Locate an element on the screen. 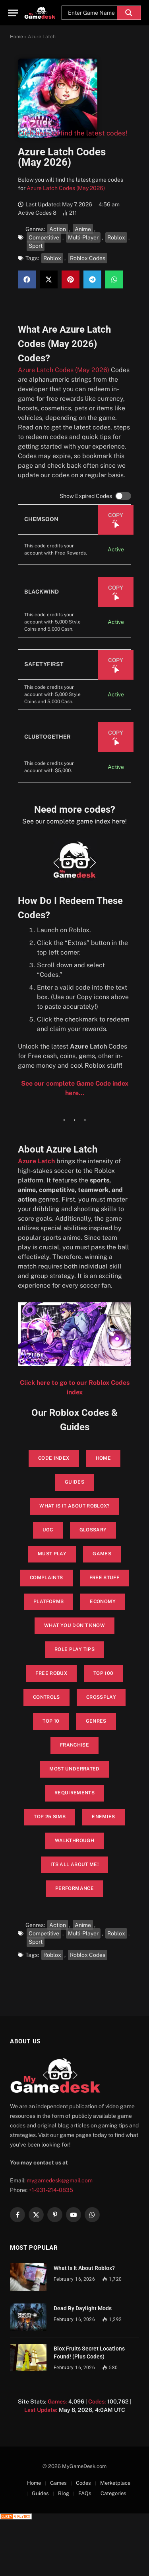 This screenshot has height=2576, width=149. [Menu] is located at coordinates (13, 13).